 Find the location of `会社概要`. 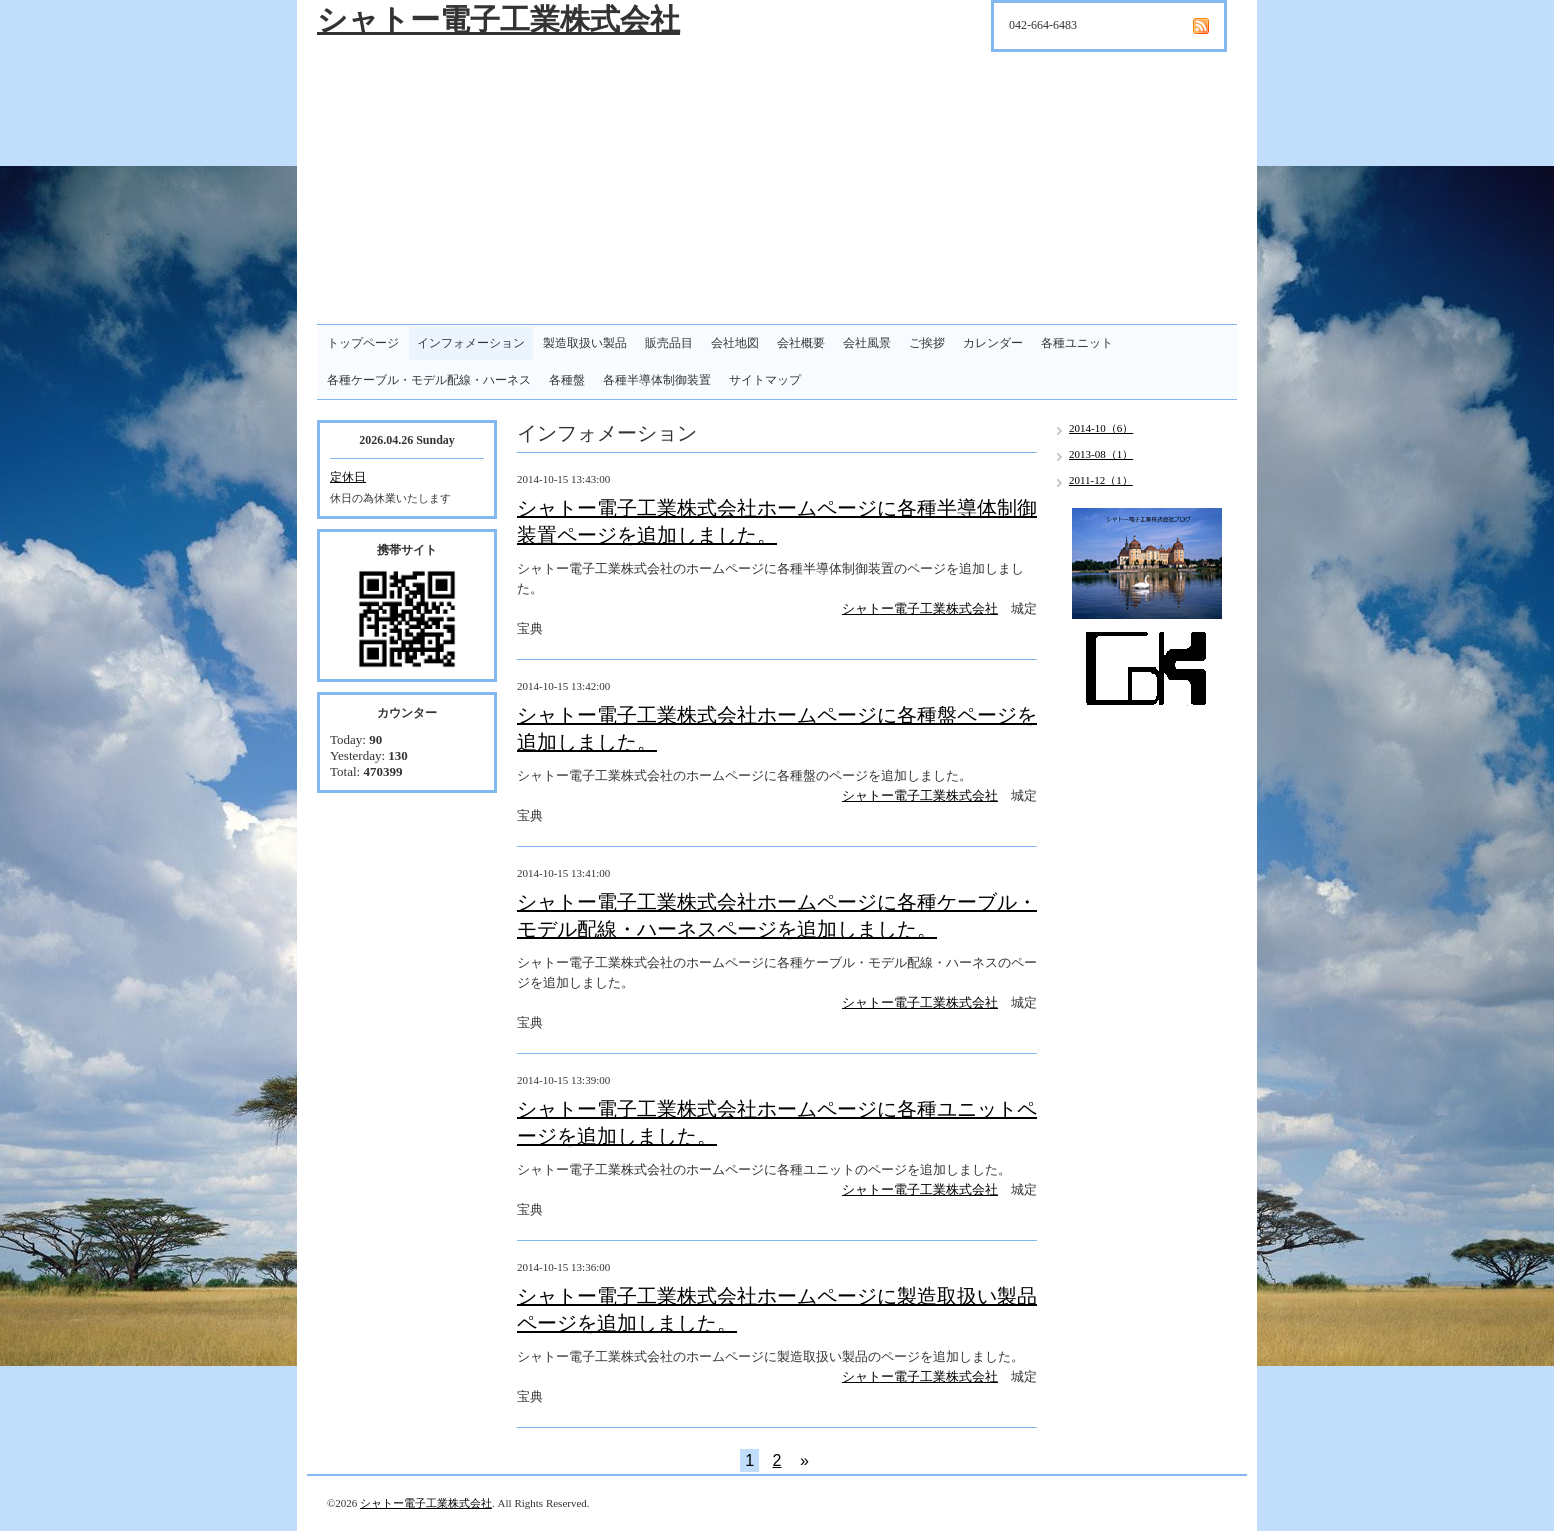

会社概要 is located at coordinates (801, 343).